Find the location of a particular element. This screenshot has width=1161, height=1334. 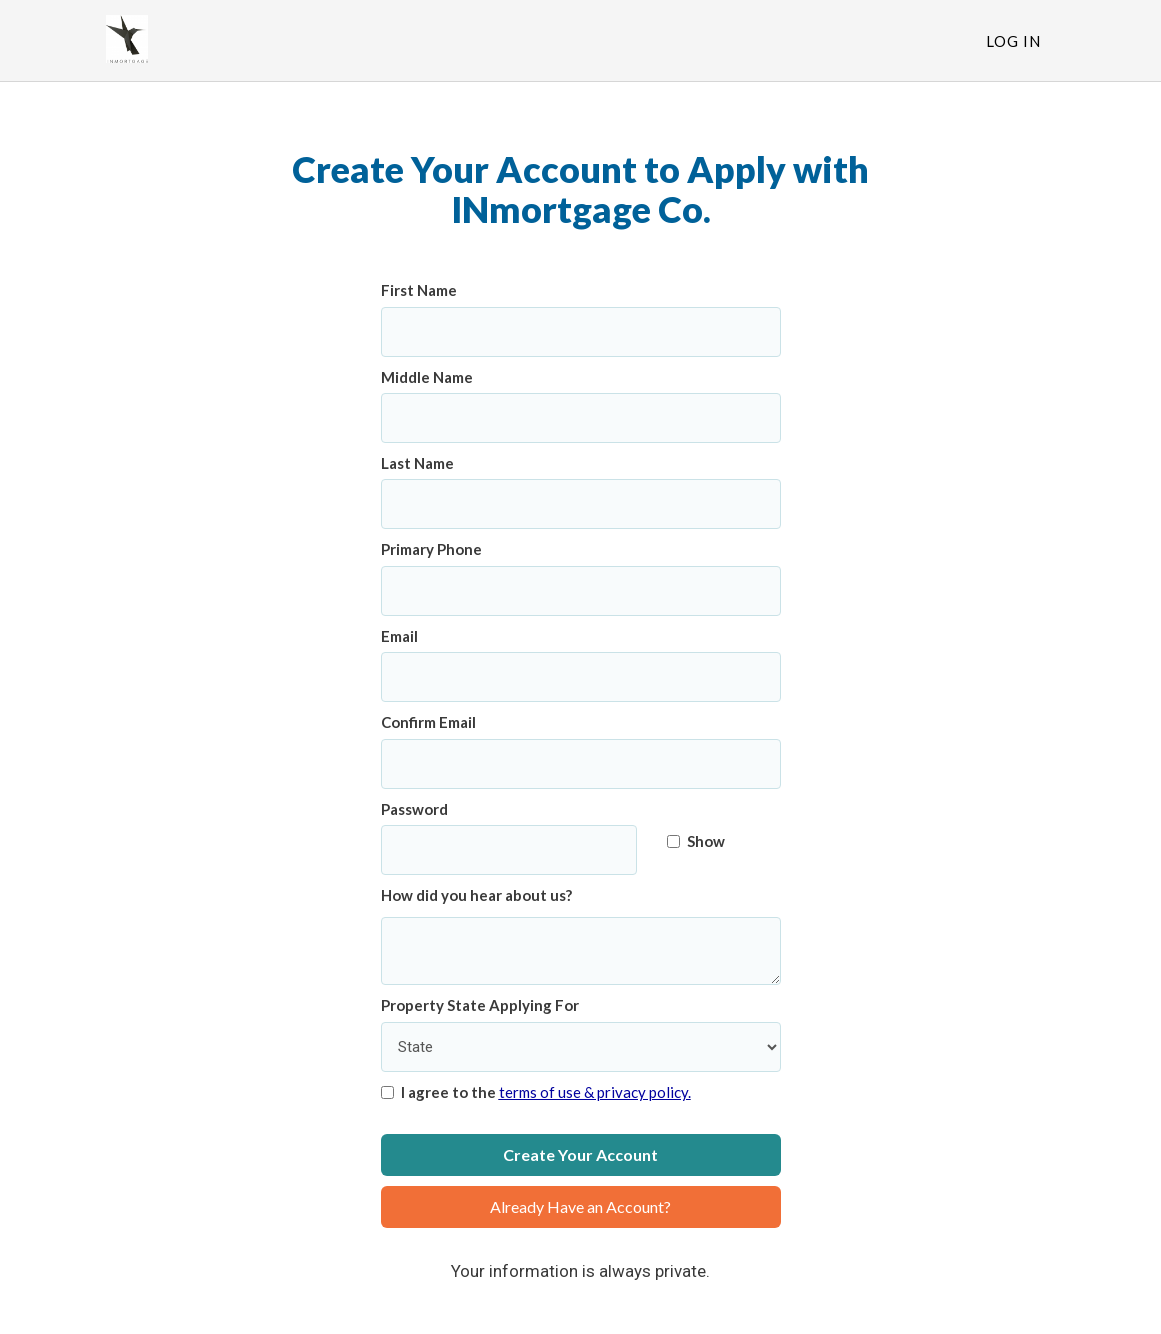

[Confirm Email] is located at coordinates (581, 764).